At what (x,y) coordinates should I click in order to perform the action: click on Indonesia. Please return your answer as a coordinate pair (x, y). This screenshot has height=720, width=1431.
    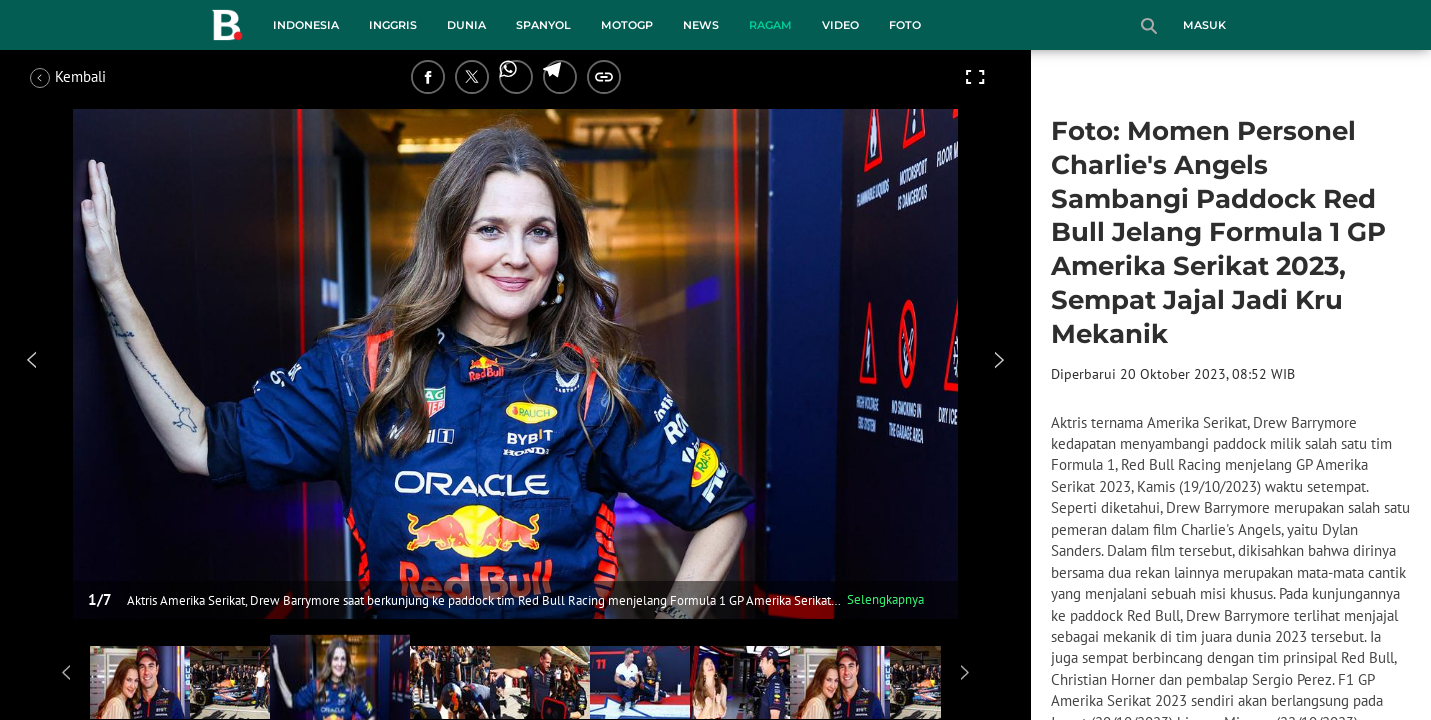
    Looking at the image, I should click on (306, 25).